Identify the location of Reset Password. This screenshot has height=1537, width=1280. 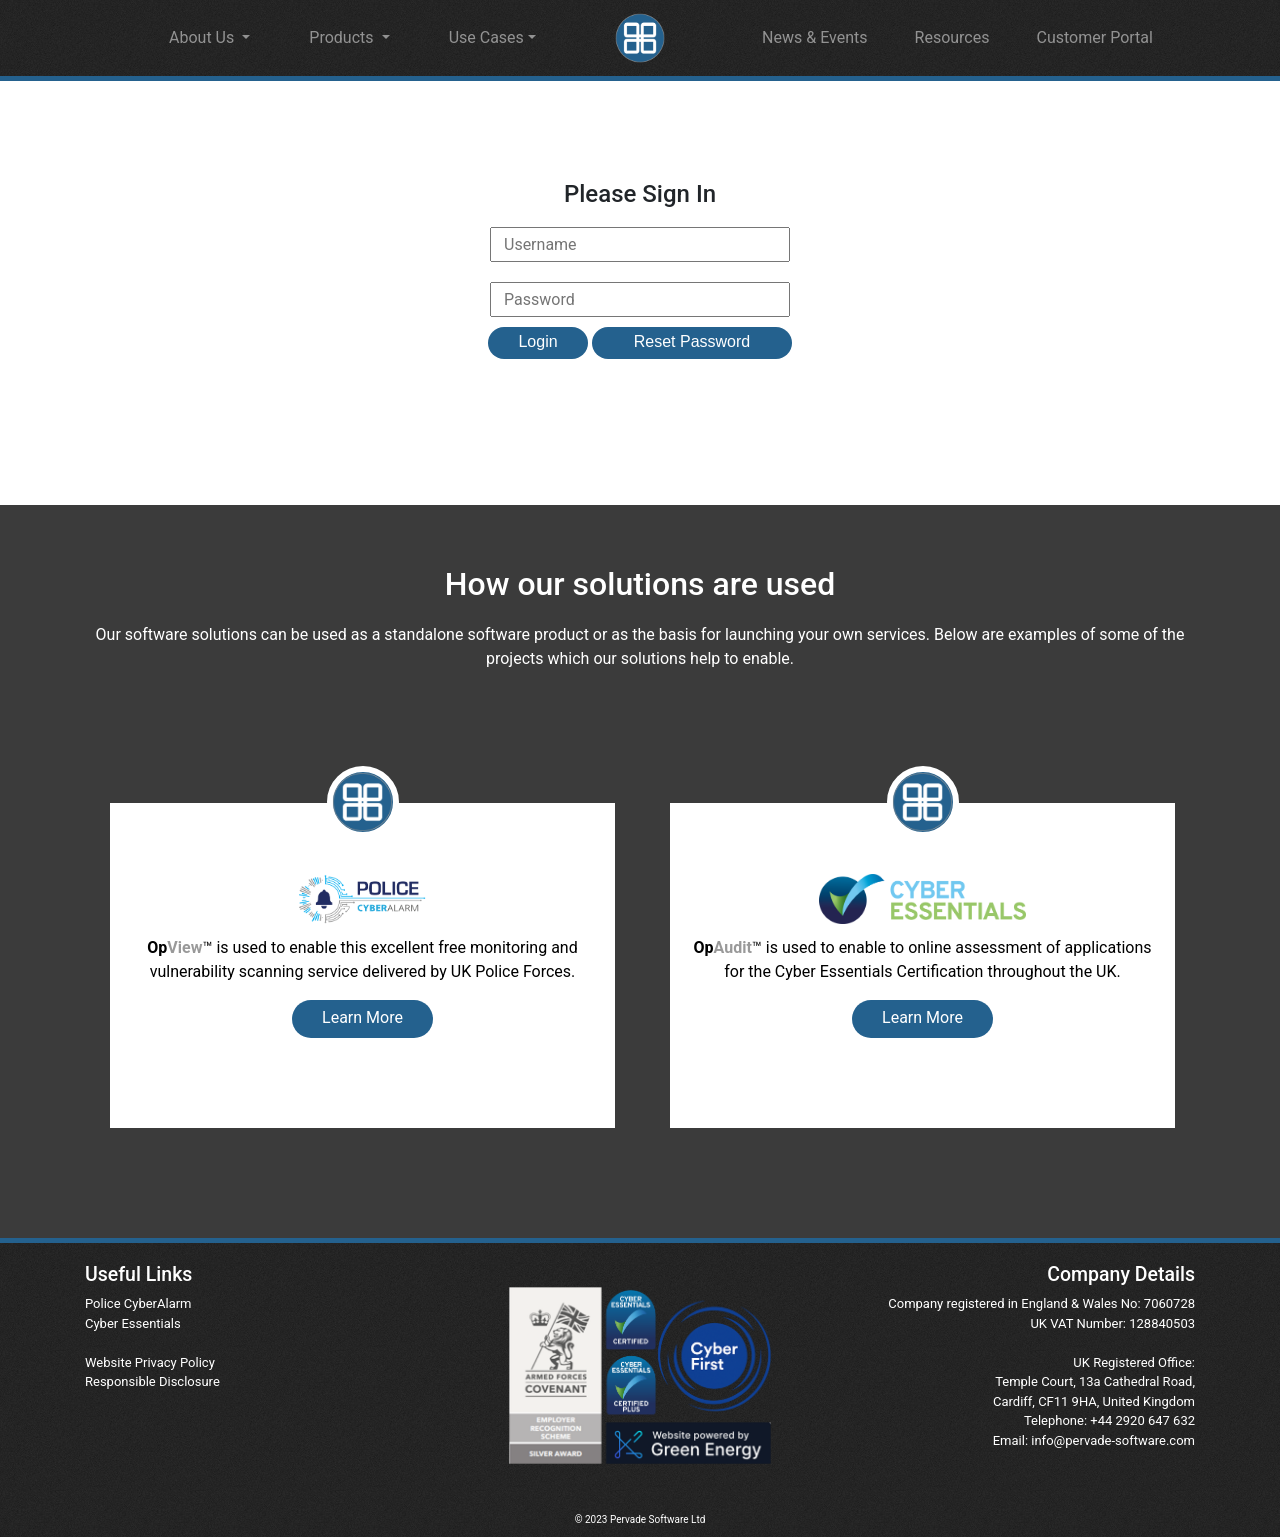
(692, 341).